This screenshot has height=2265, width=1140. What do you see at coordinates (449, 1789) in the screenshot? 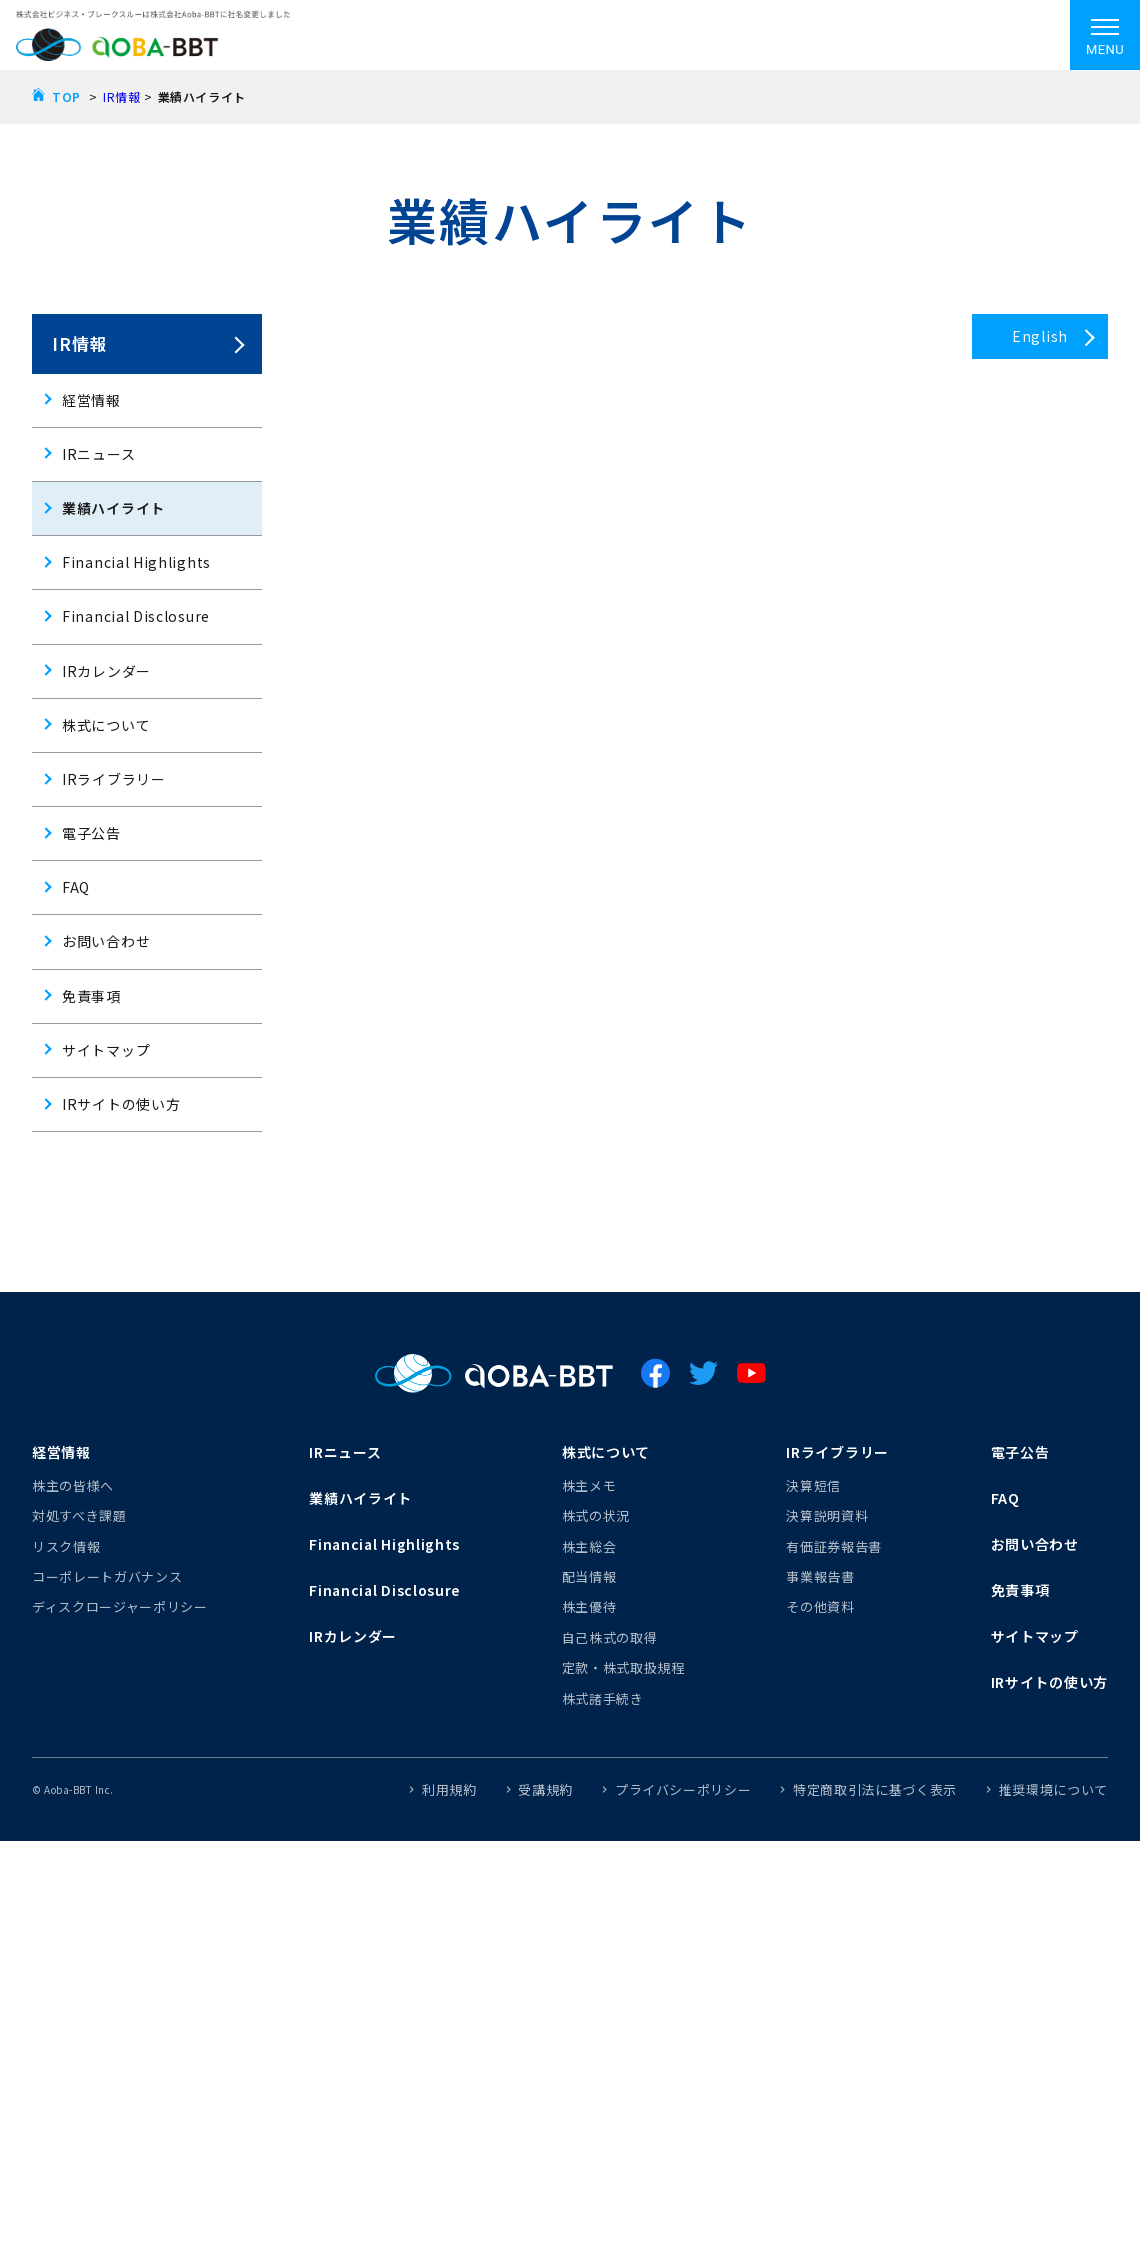
I see `利用規約` at bounding box center [449, 1789].